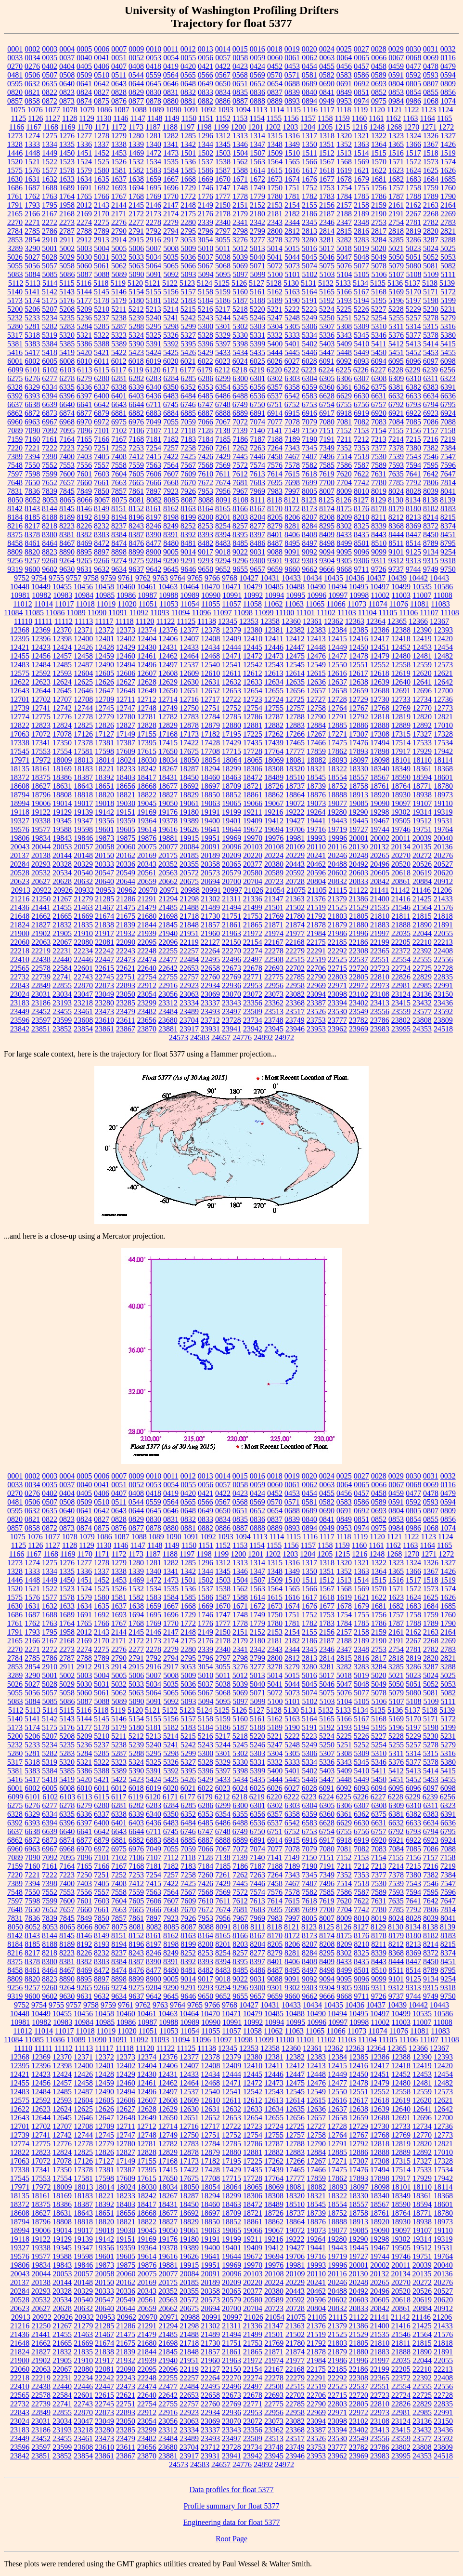  I want to click on 8461, so click(32, 543).